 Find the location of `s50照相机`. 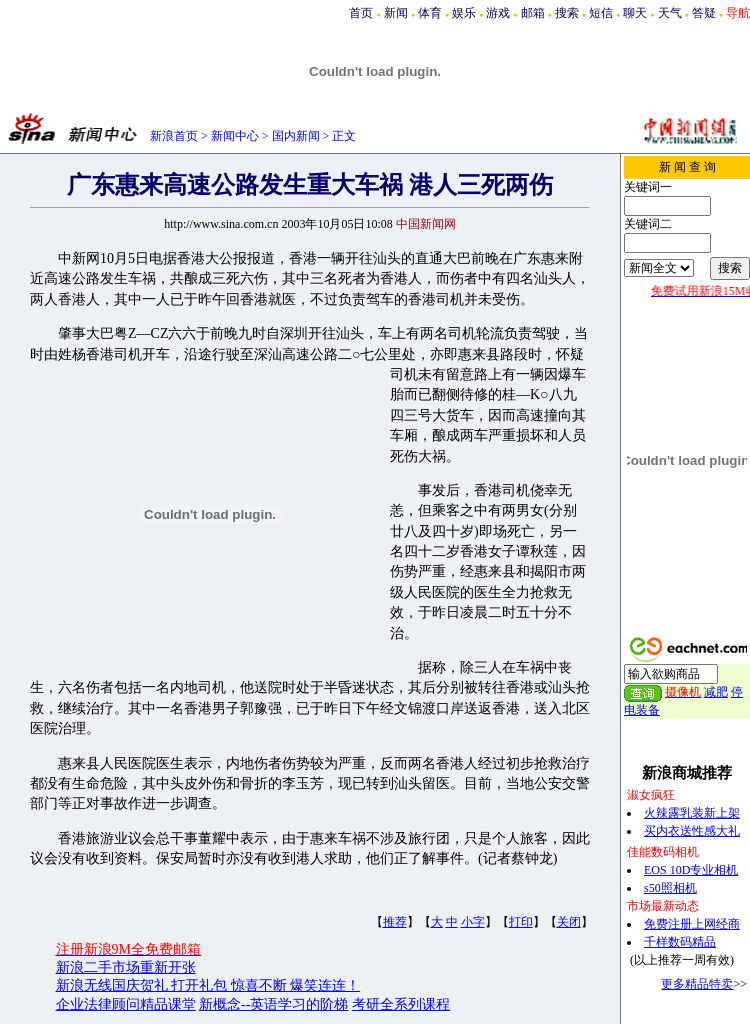

s50照相机 is located at coordinates (670, 888).